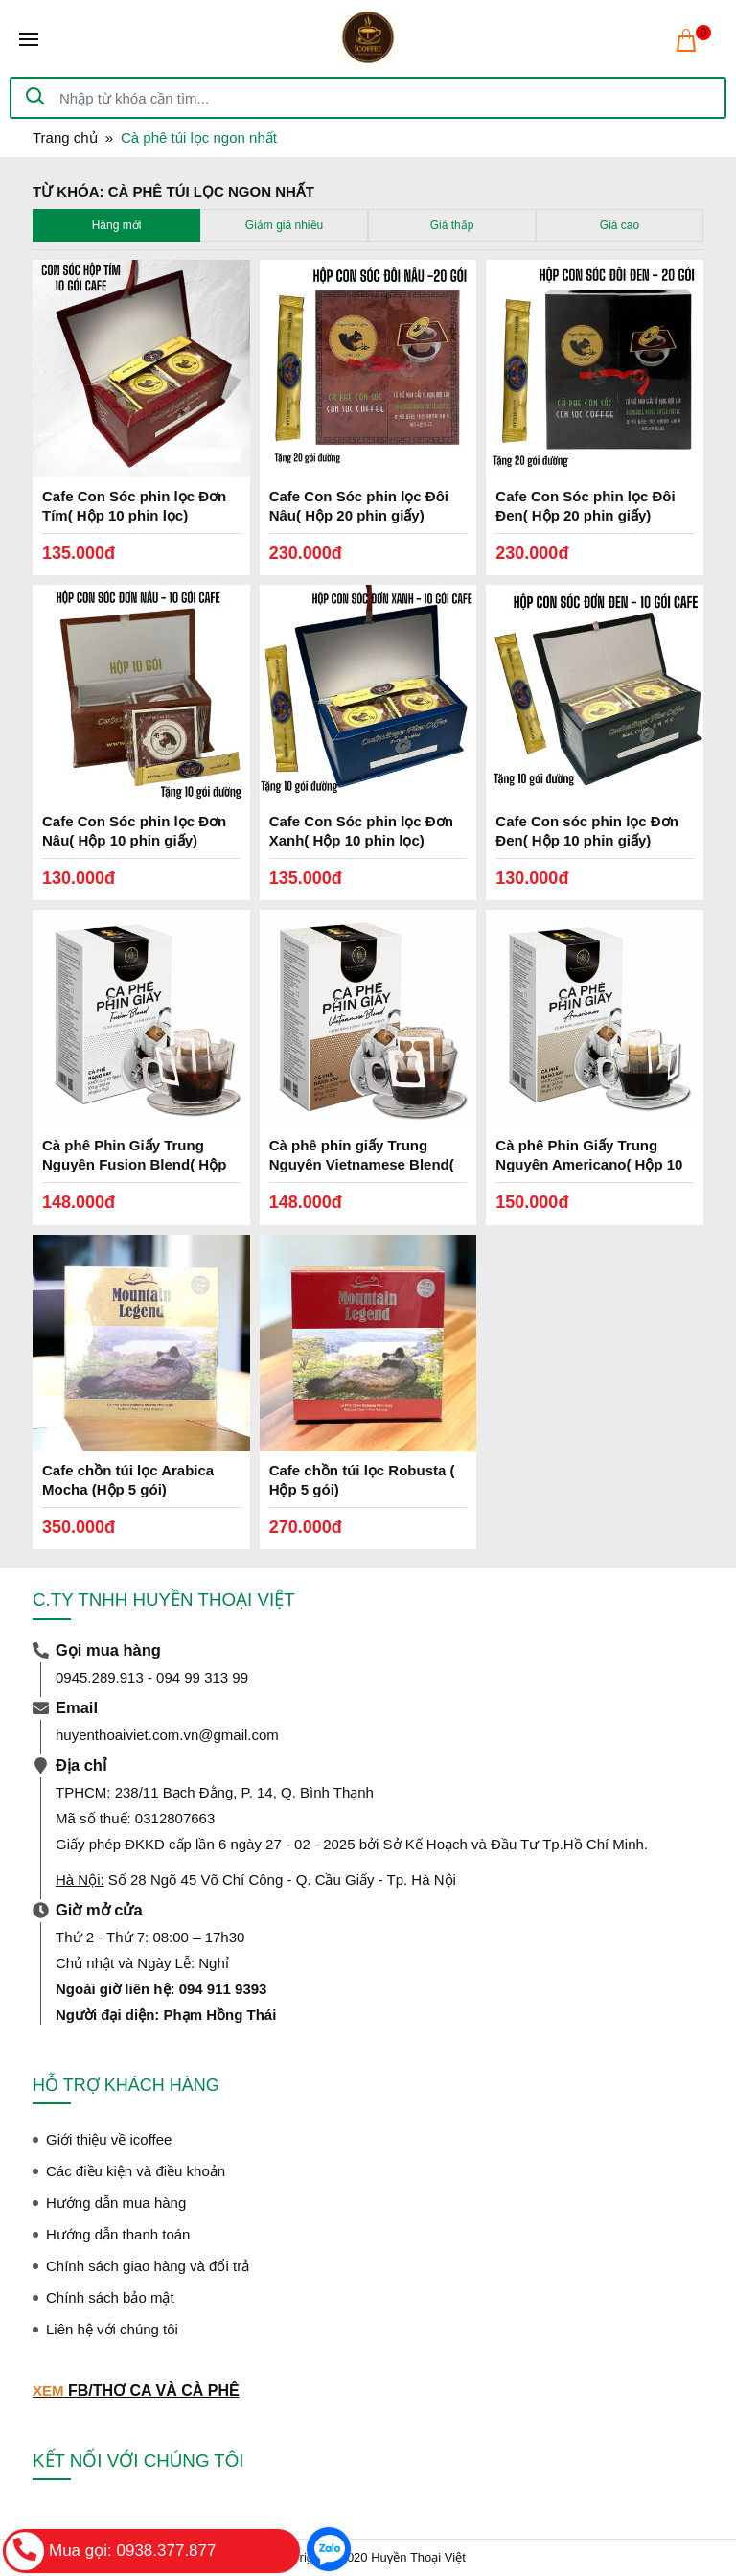 This screenshot has width=736, height=2576. I want to click on Liên hệ với chúng tôi, so click(112, 2329).